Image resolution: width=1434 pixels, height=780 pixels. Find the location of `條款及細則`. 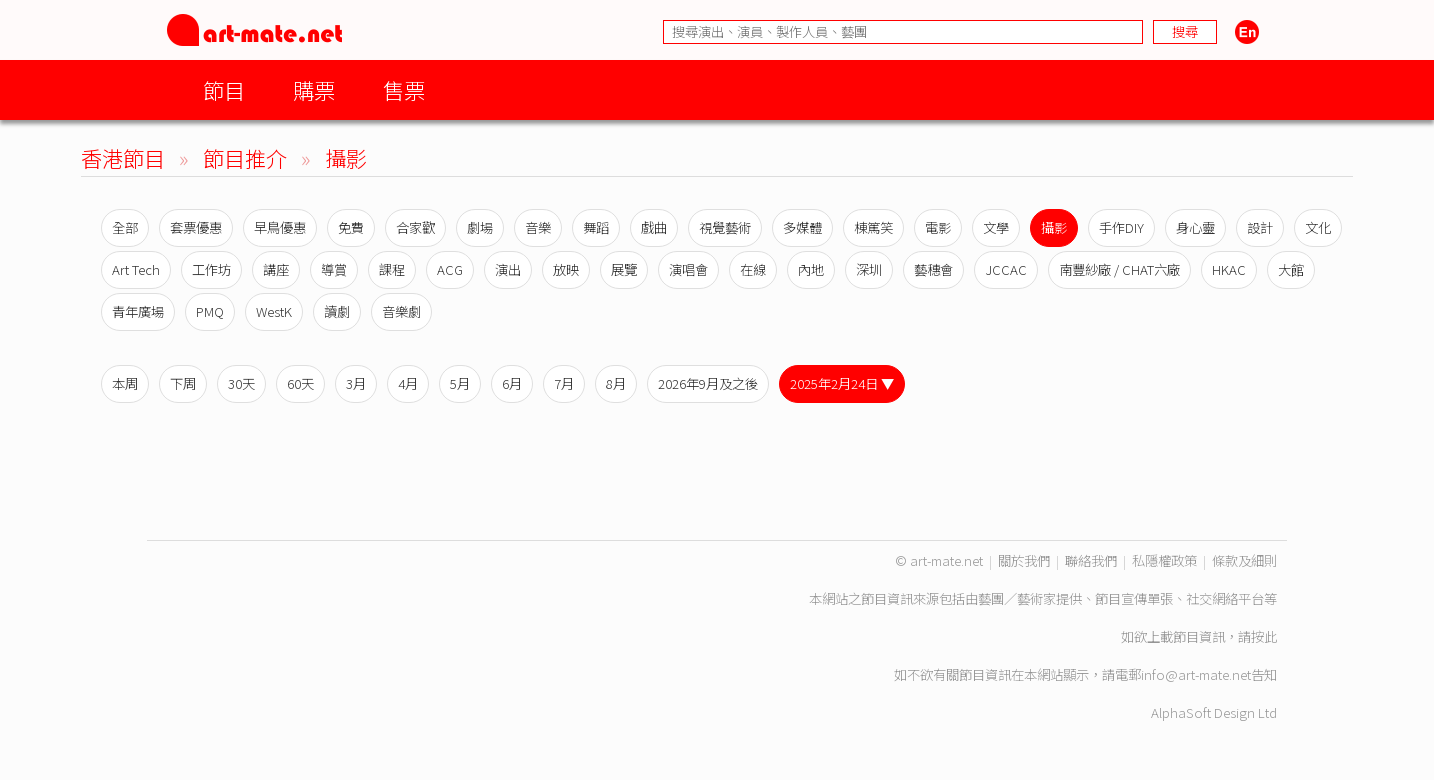

條款及細則 is located at coordinates (1244, 560).